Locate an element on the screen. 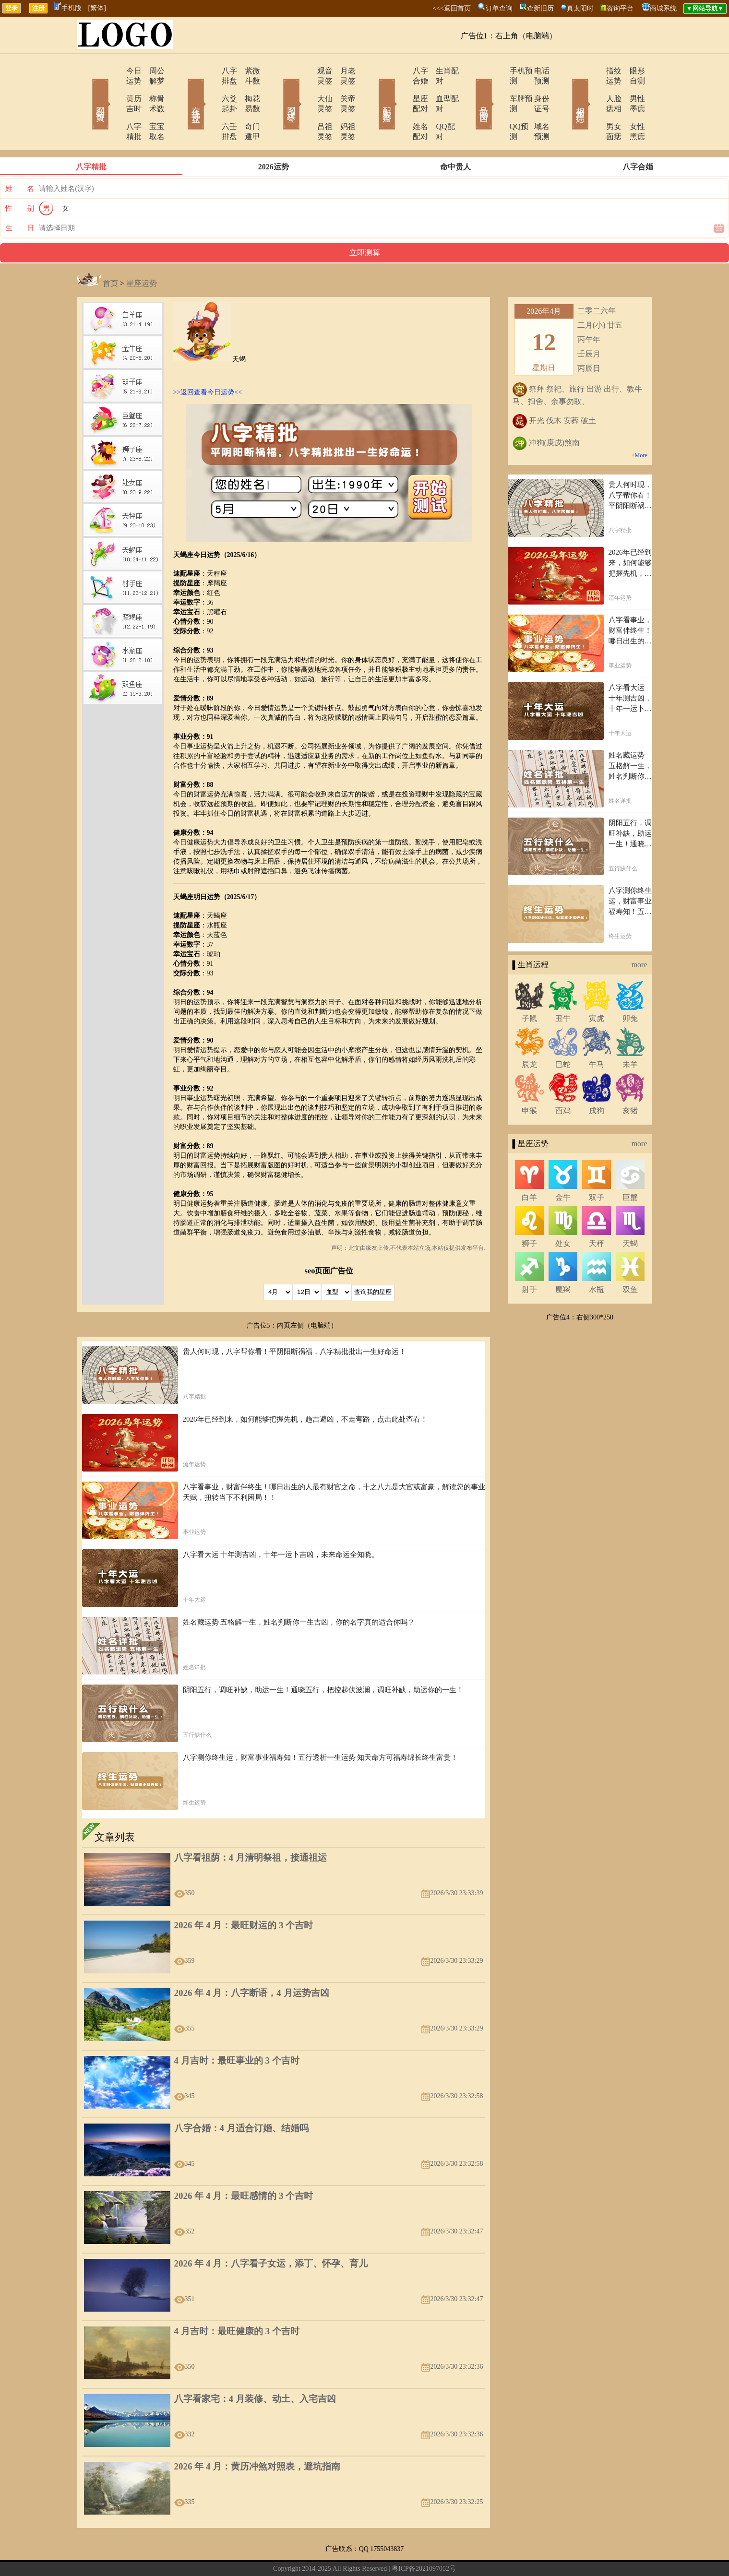 The image size is (729, 2576). QQ预测 is located at coordinates (495, 106).